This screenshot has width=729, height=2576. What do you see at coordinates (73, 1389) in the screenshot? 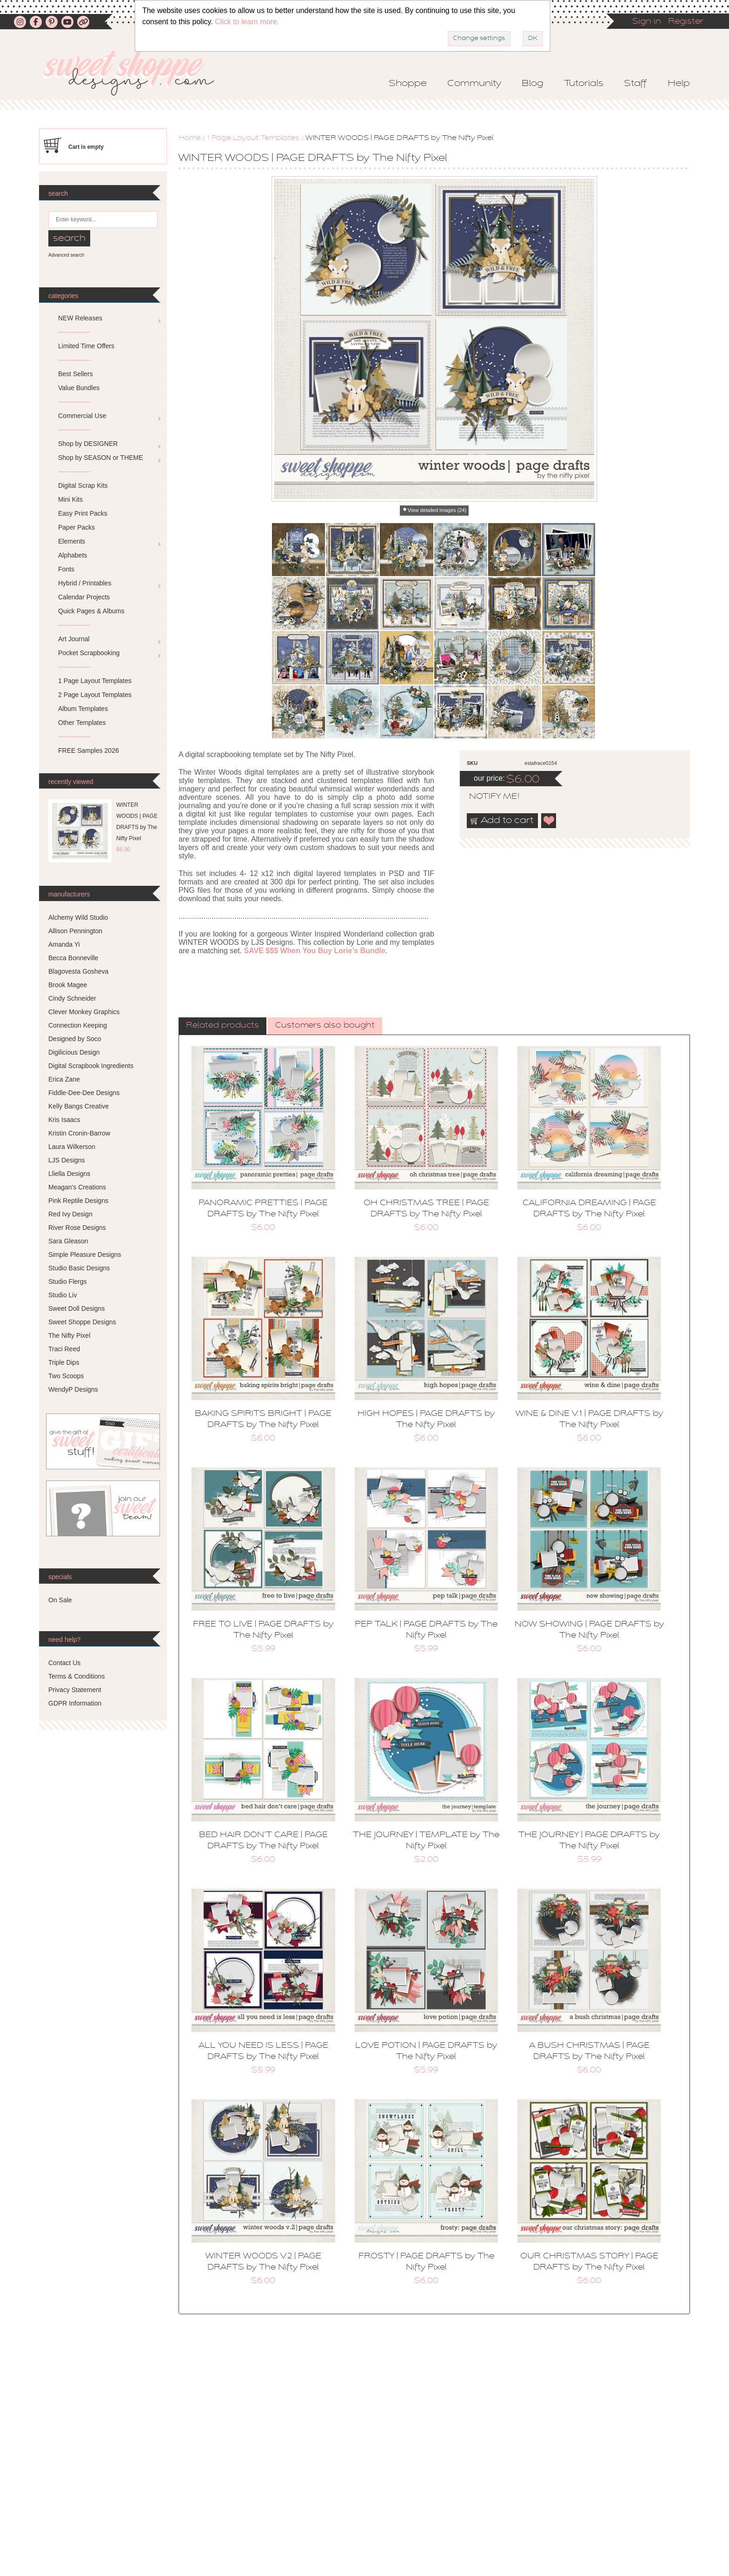
I see `WendyP Designs` at bounding box center [73, 1389].